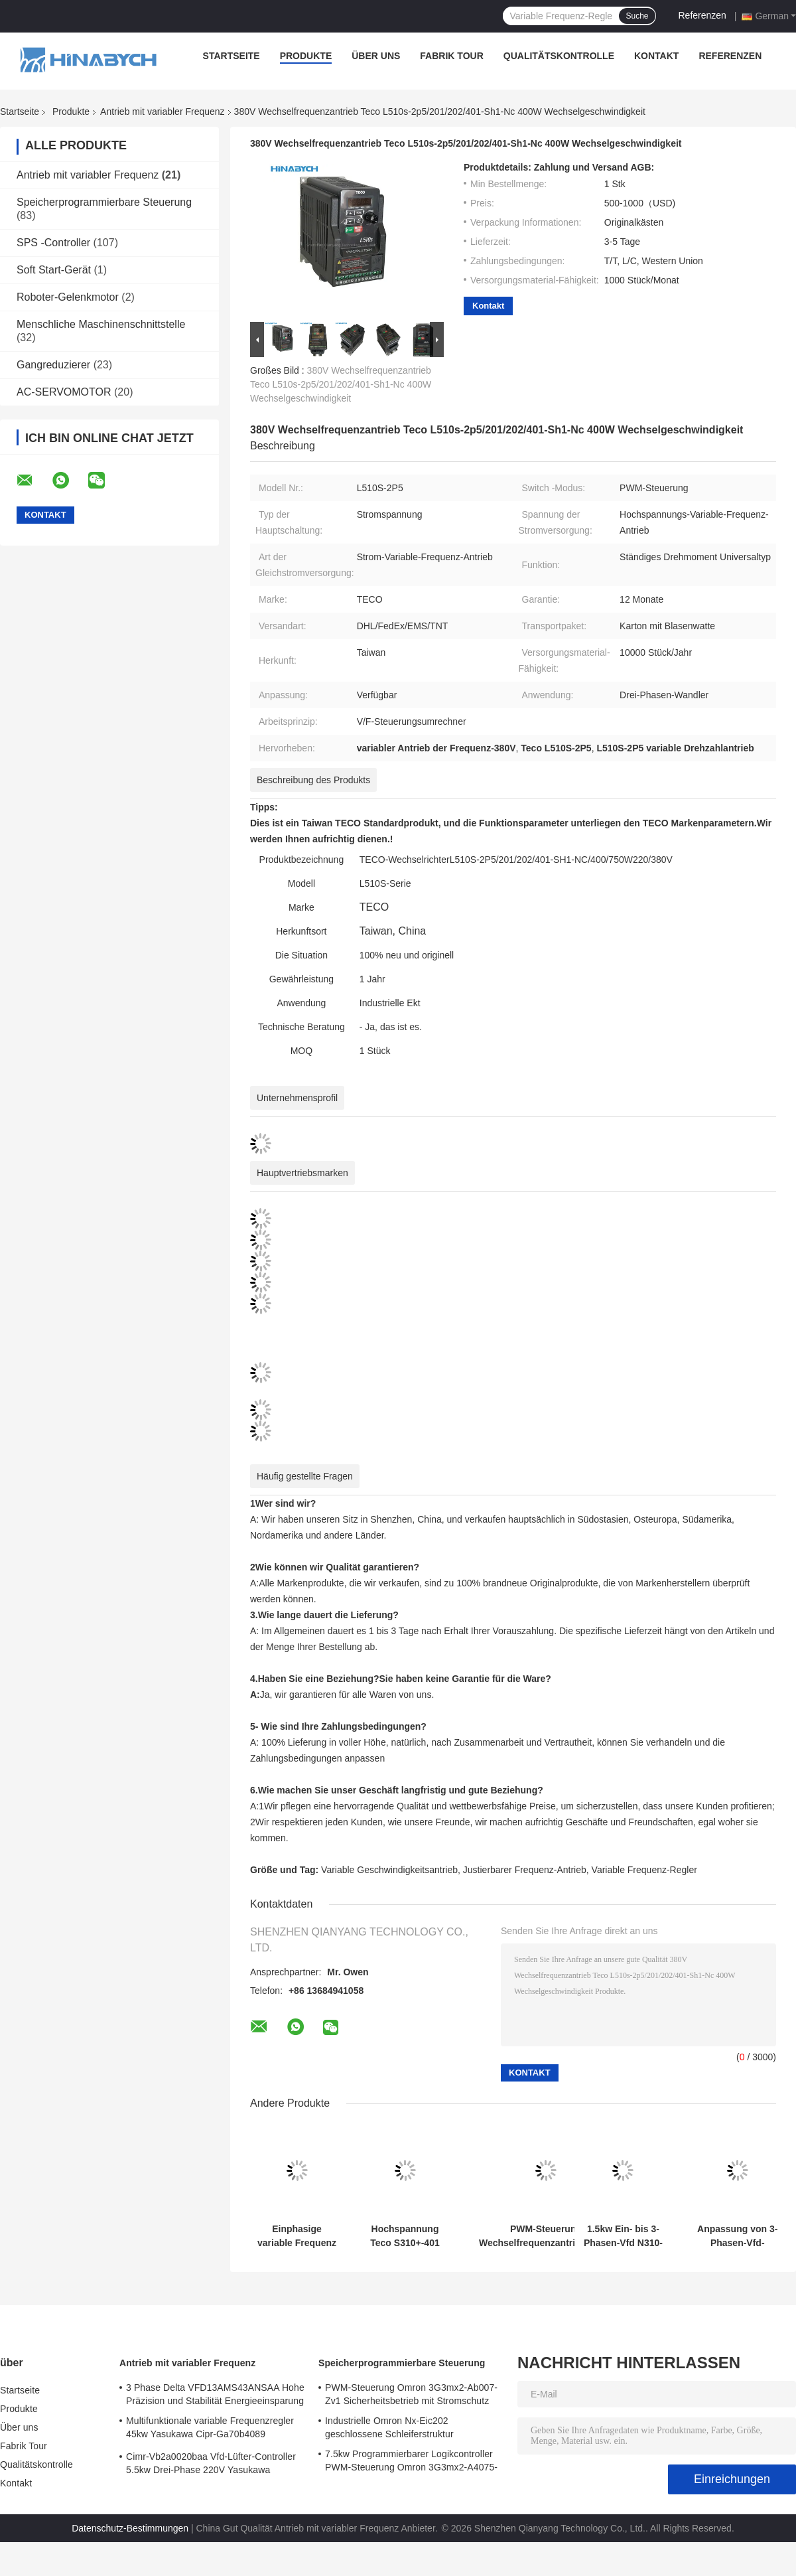  Describe the element at coordinates (296, 2236) in the screenshot. I see `Einphasige variable Frequenz Antrieb N310-2001-Hxc 220V 0,75kw VFD Antrieb Teco` at that location.